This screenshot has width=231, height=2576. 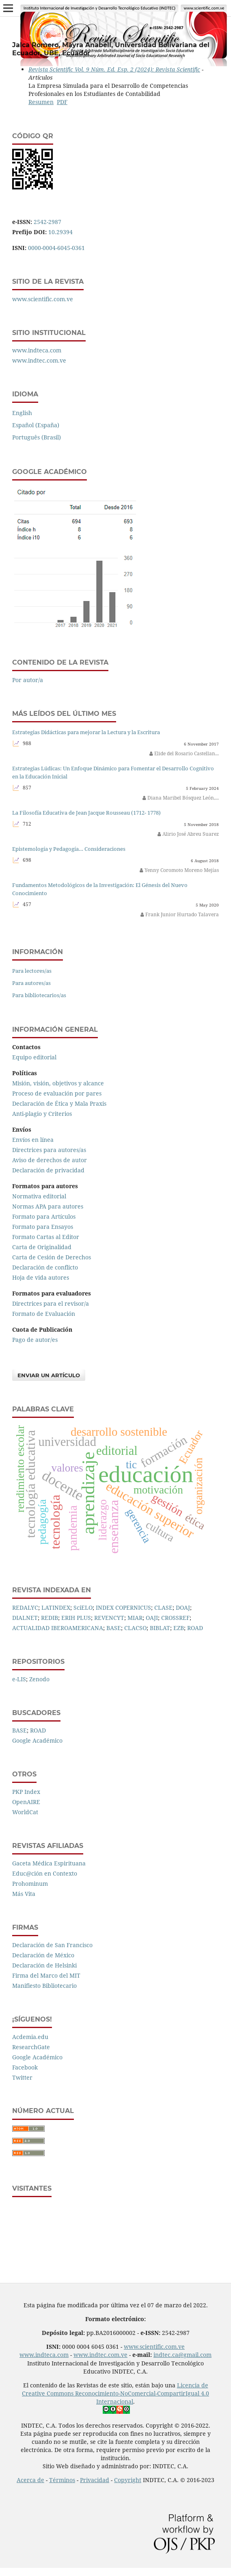 What do you see at coordinates (40, 1277) in the screenshot?
I see `Hoja de vida autores` at bounding box center [40, 1277].